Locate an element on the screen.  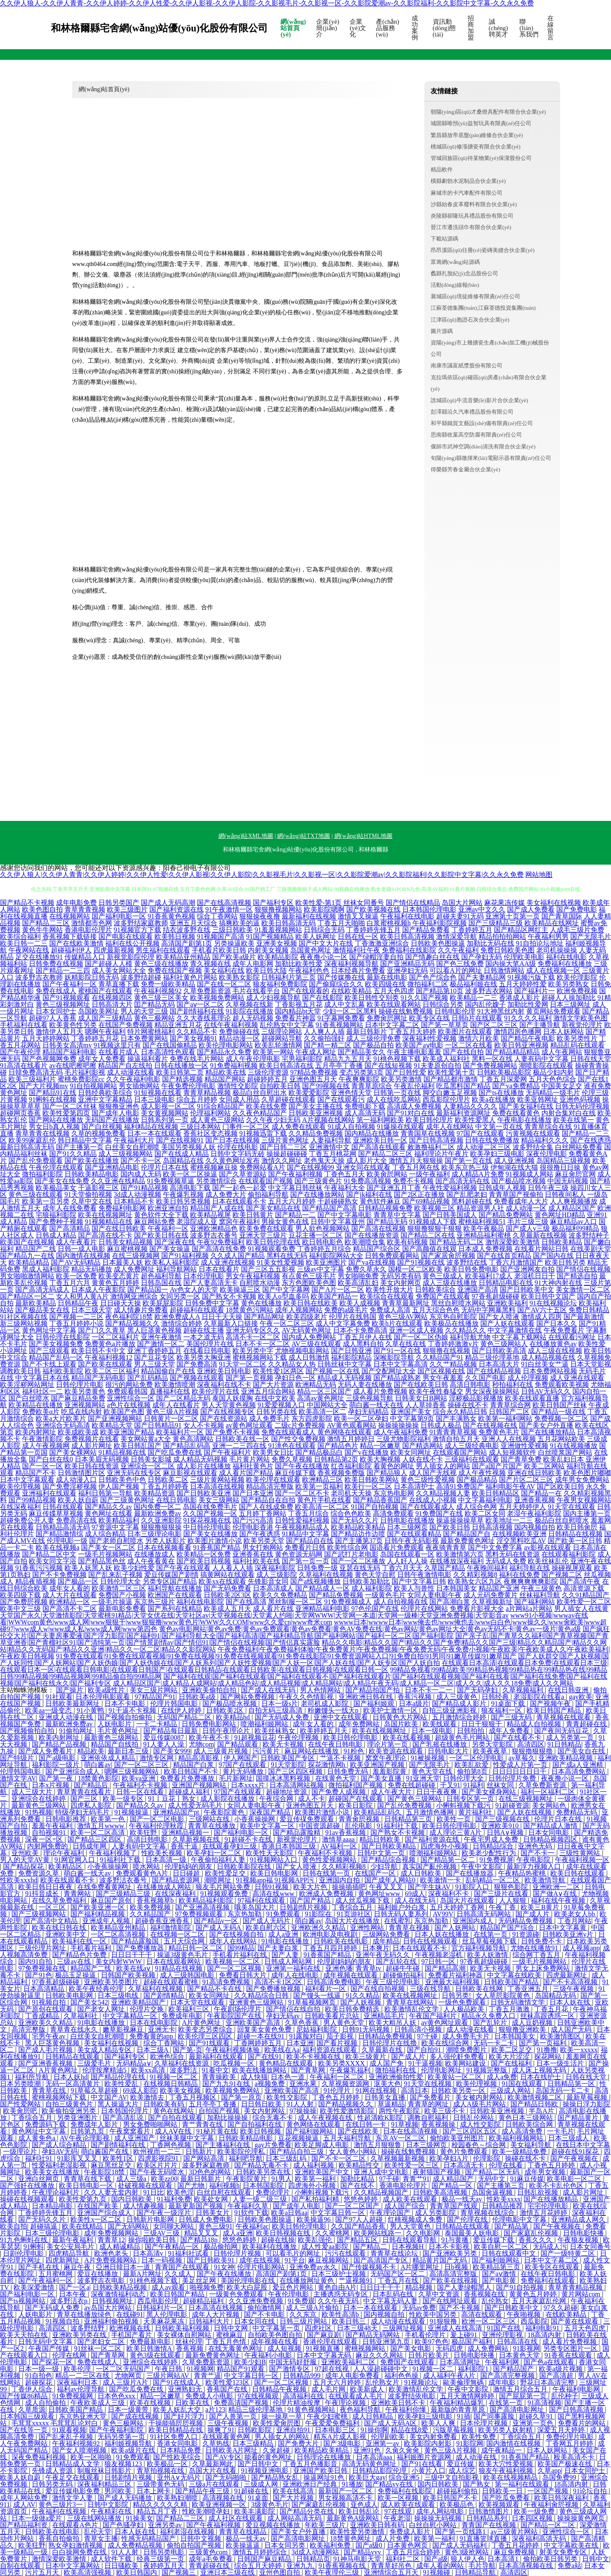
在线午夜福利视频 is located at coordinates (231, 1024).